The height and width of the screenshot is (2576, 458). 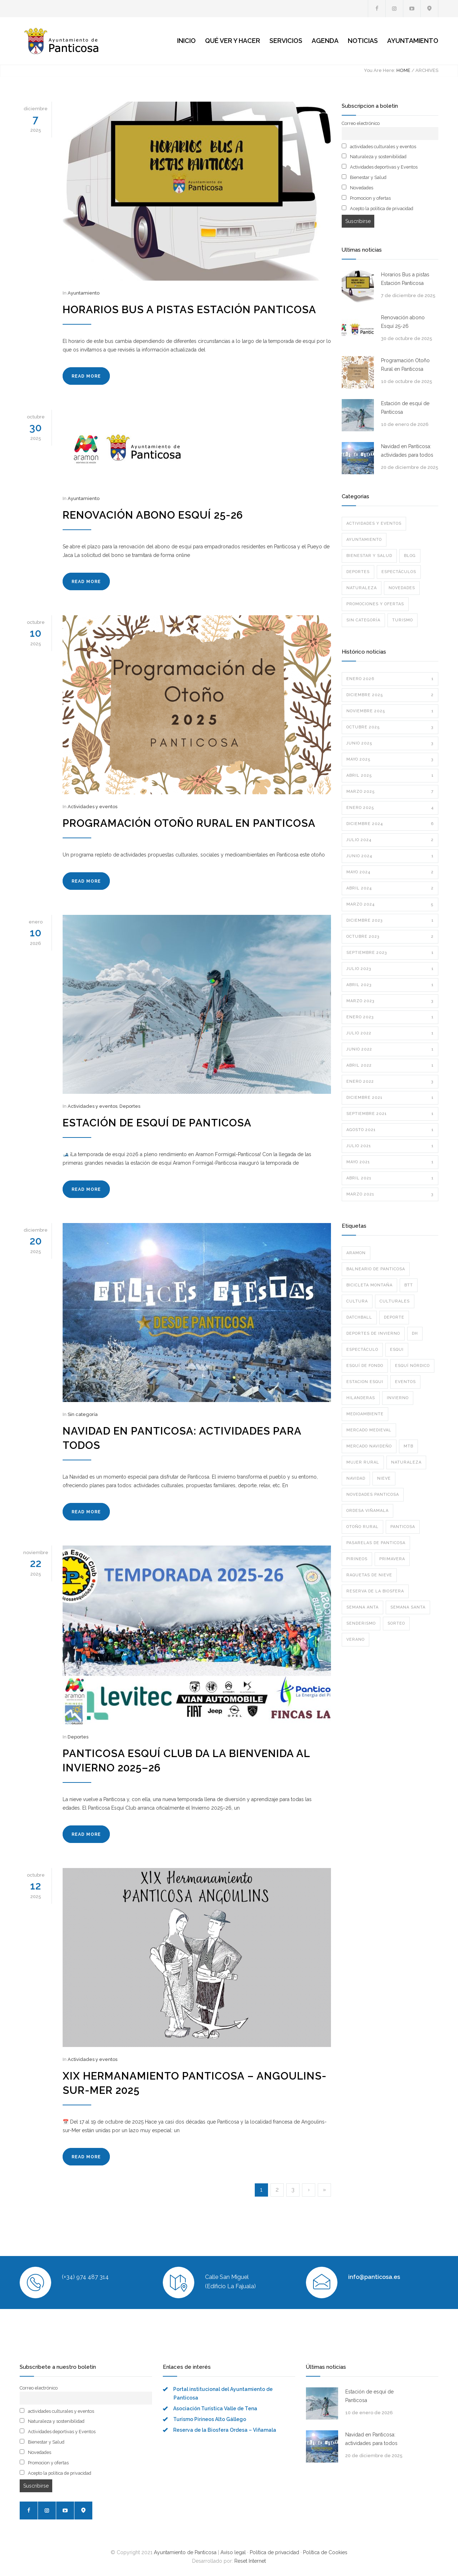 What do you see at coordinates (407, 450) in the screenshot?
I see `Navidad en Panticosa: actividades para todos` at bounding box center [407, 450].